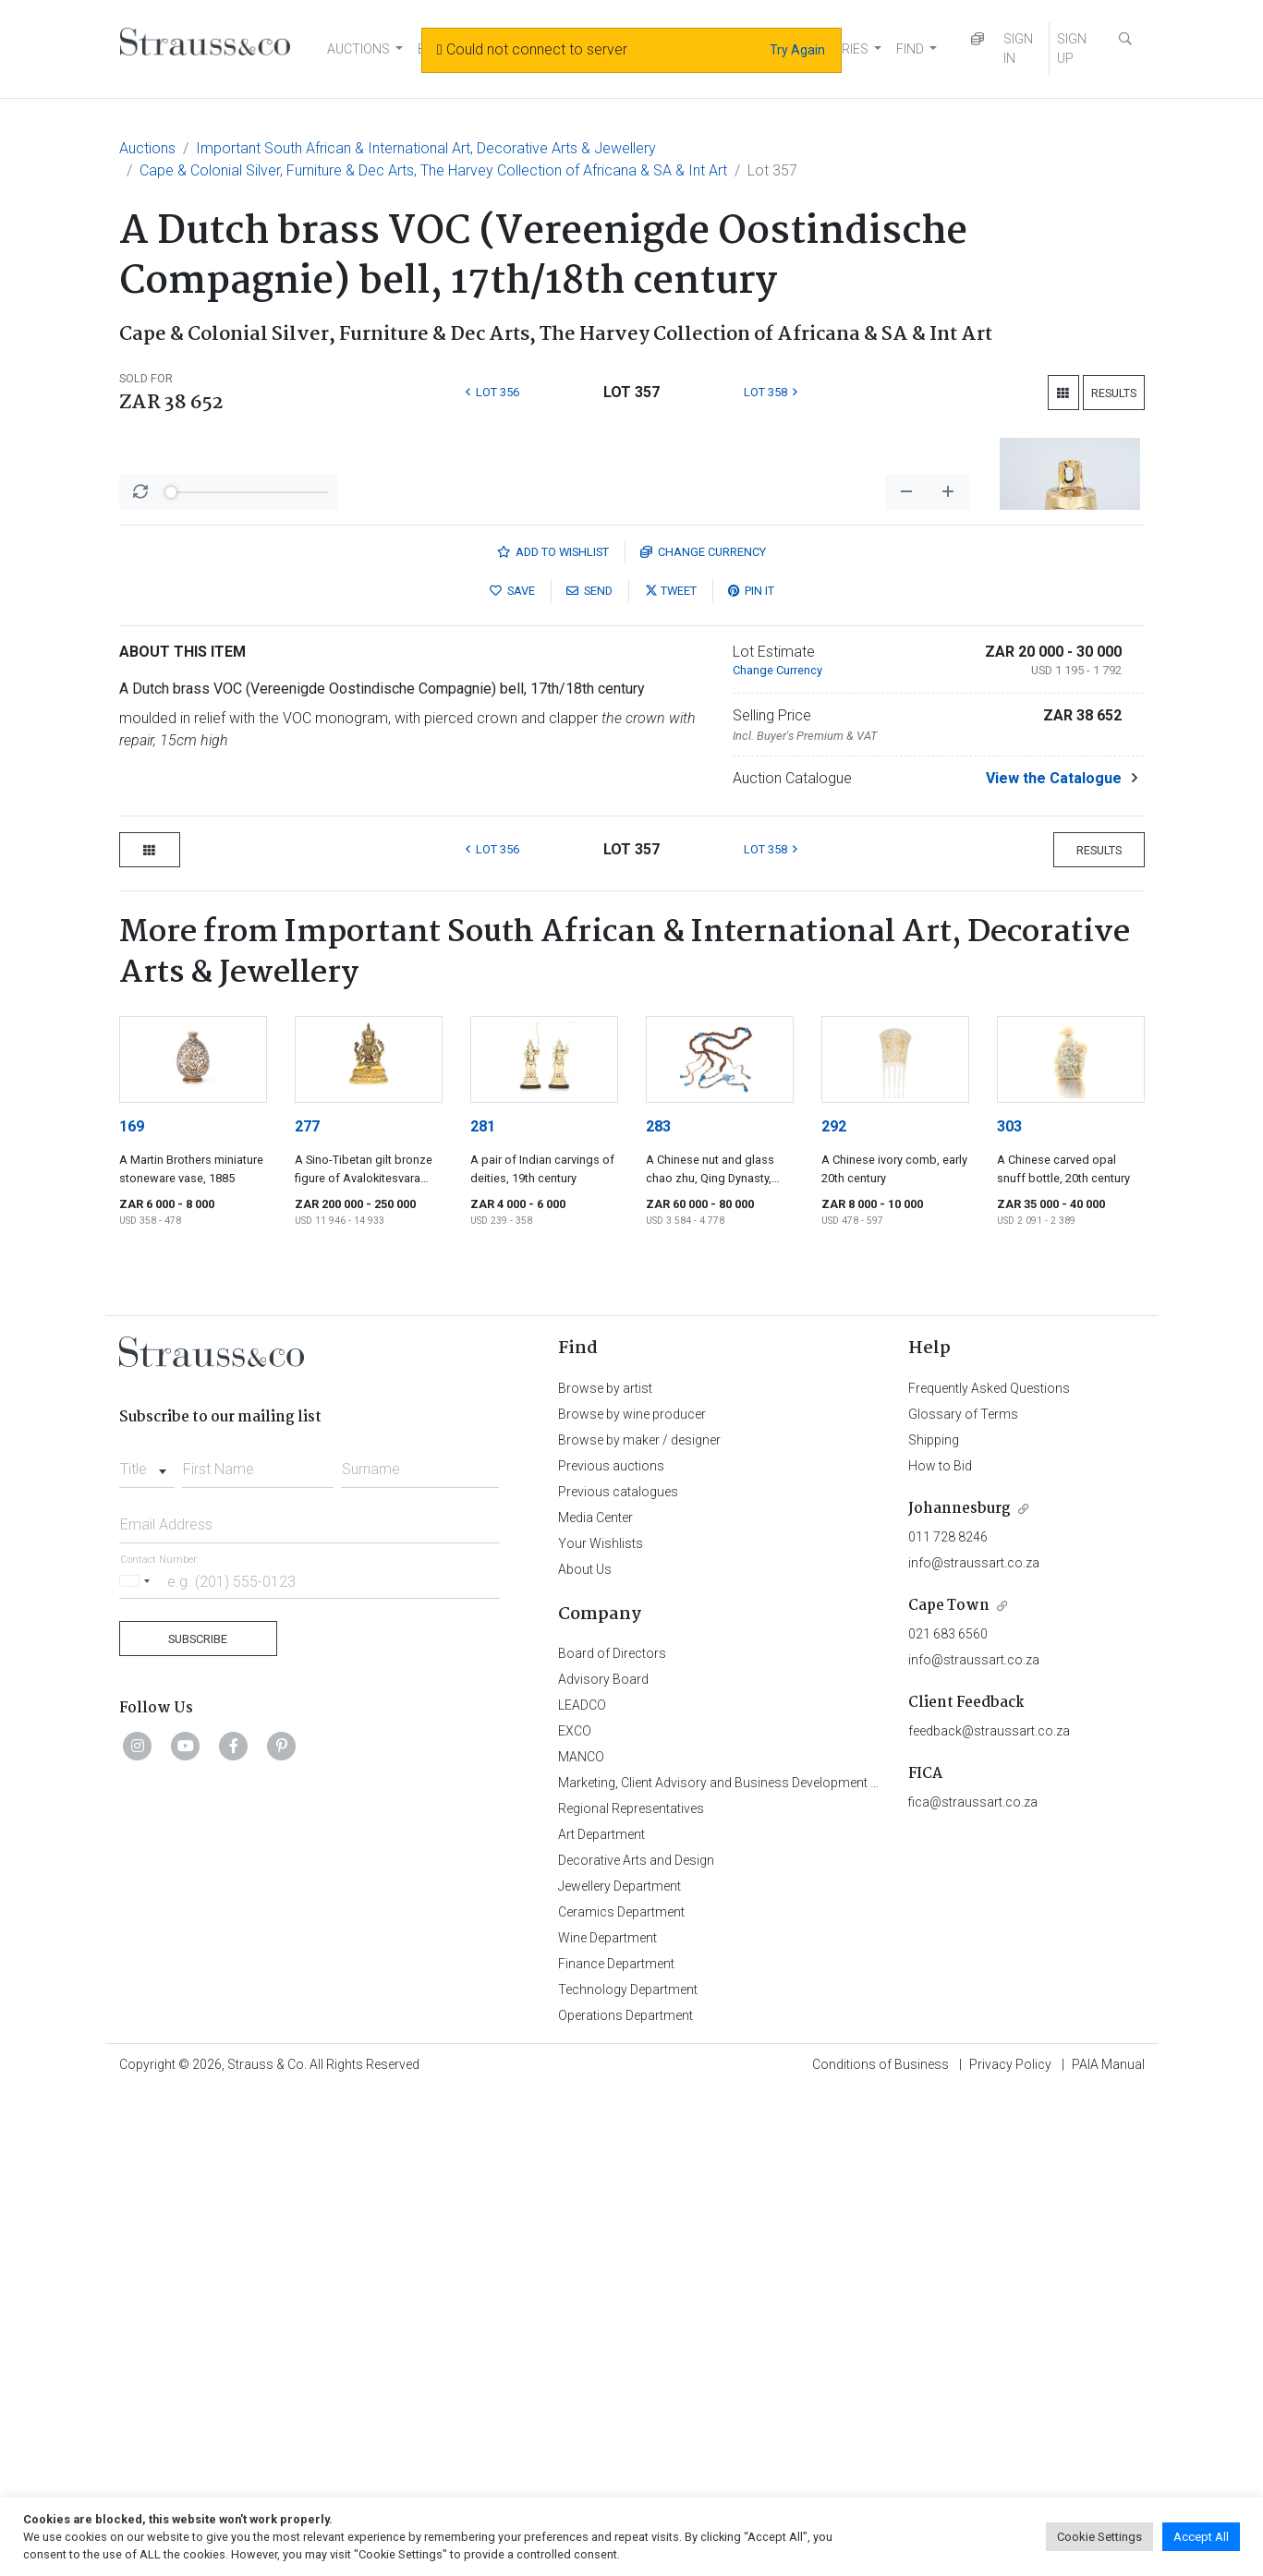 This screenshot has width=1263, height=2576. Describe the element at coordinates (605, 1872) in the screenshot. I see `Browse by artist` at that location.